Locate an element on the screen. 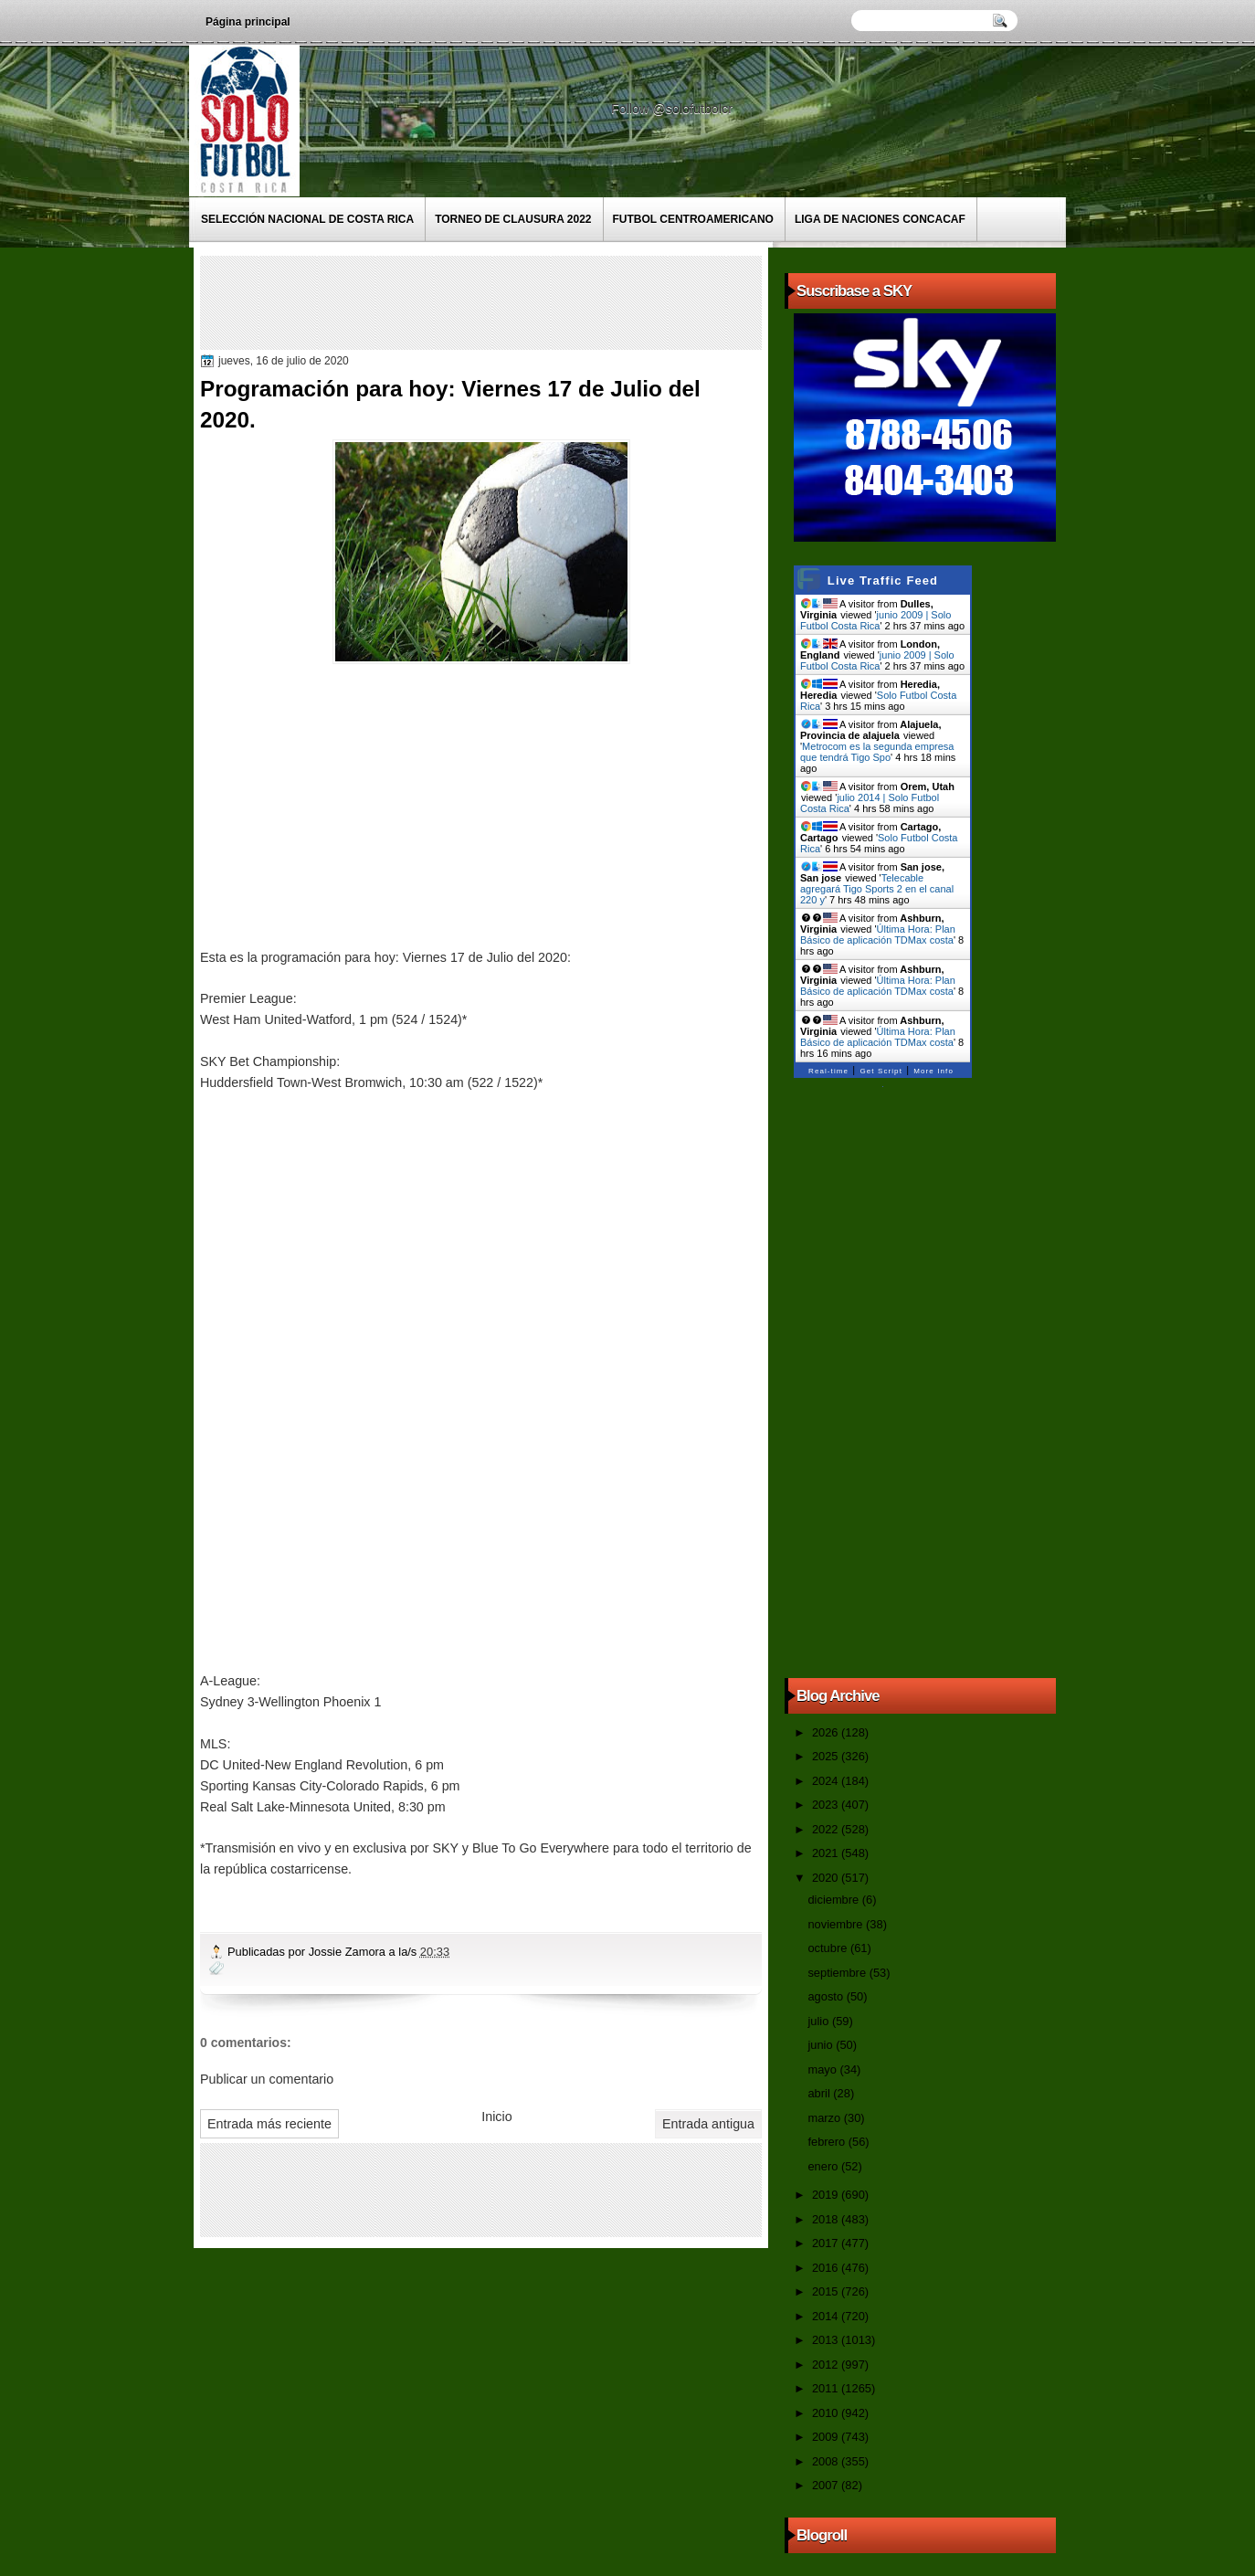  [Advertisement] is located at coordinates (537, 301).